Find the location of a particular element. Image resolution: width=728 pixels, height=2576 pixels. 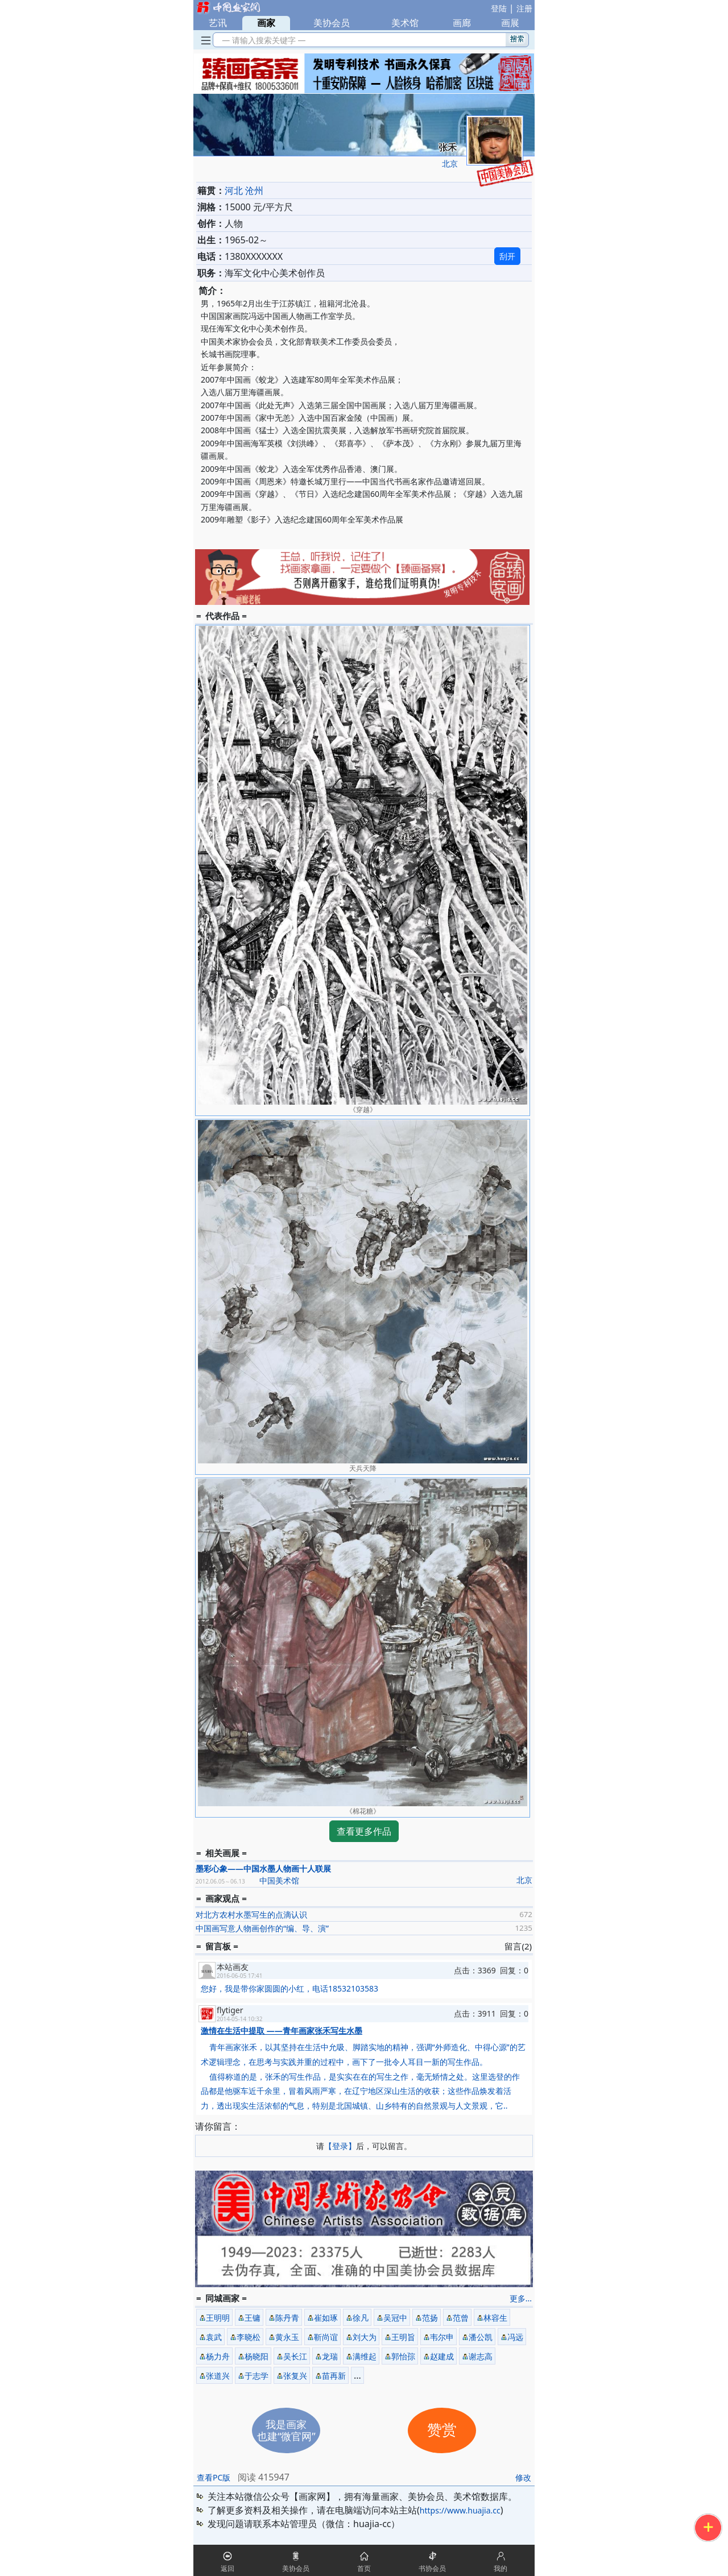

画家 is located at coordinates (266, 22).